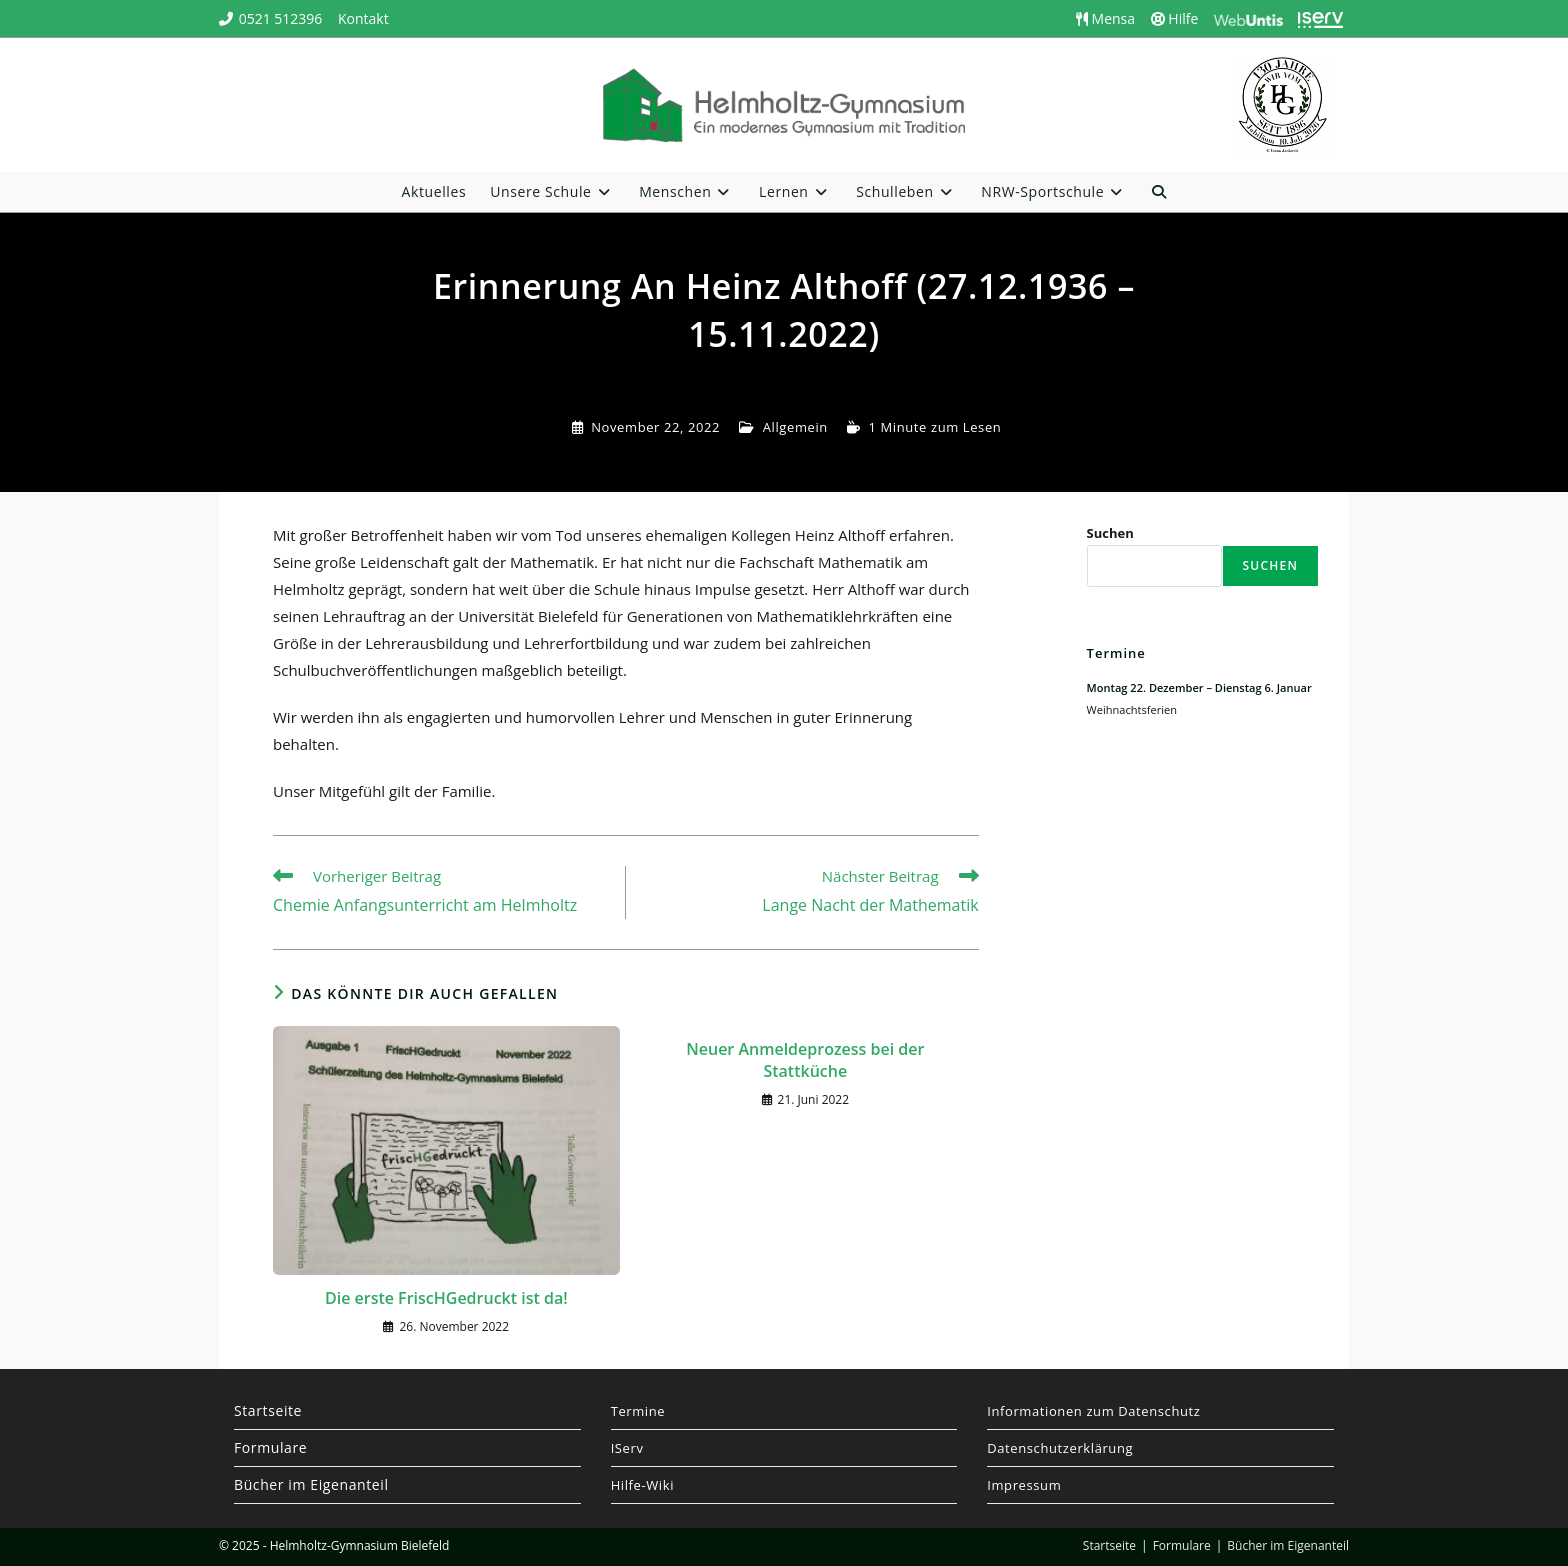 The height and width of the screenshot is (1566, 1568). What do you see at coordinates (268, 1410) in the screenshot?
I see `Startseite` at bounding box center [268, 1410].